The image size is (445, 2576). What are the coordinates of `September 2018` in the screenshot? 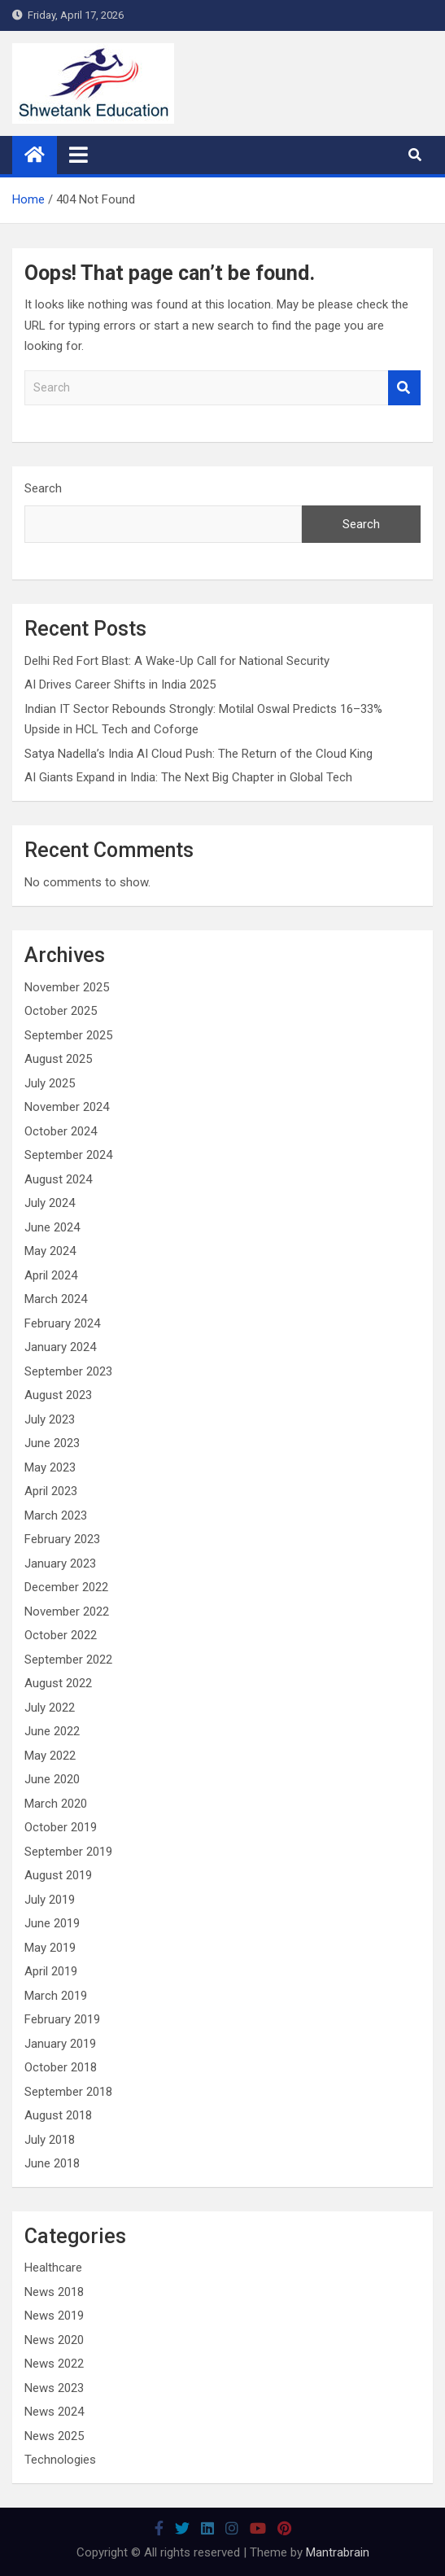 It's located at (68, 2091).